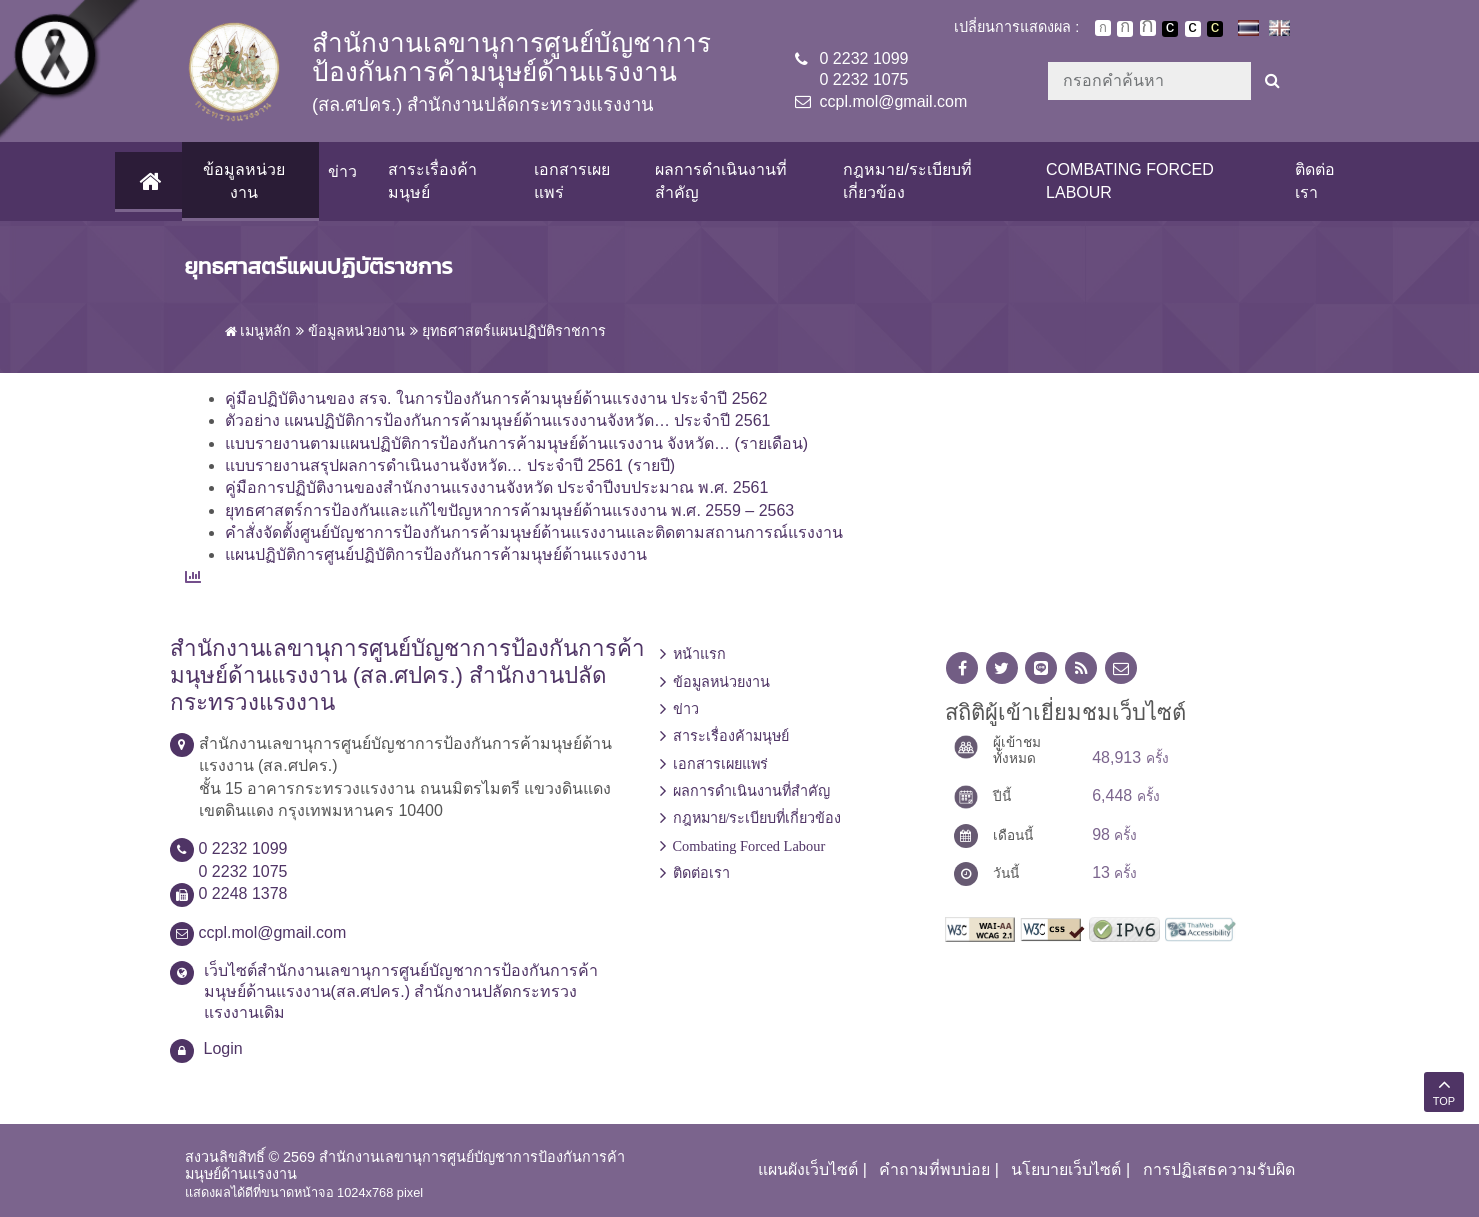 Image resolution: width=1479 pixels, height=1217 pixels. Describe the element at coordinates (341, 171) in the screenshot. I see `ข่าว` at that location.